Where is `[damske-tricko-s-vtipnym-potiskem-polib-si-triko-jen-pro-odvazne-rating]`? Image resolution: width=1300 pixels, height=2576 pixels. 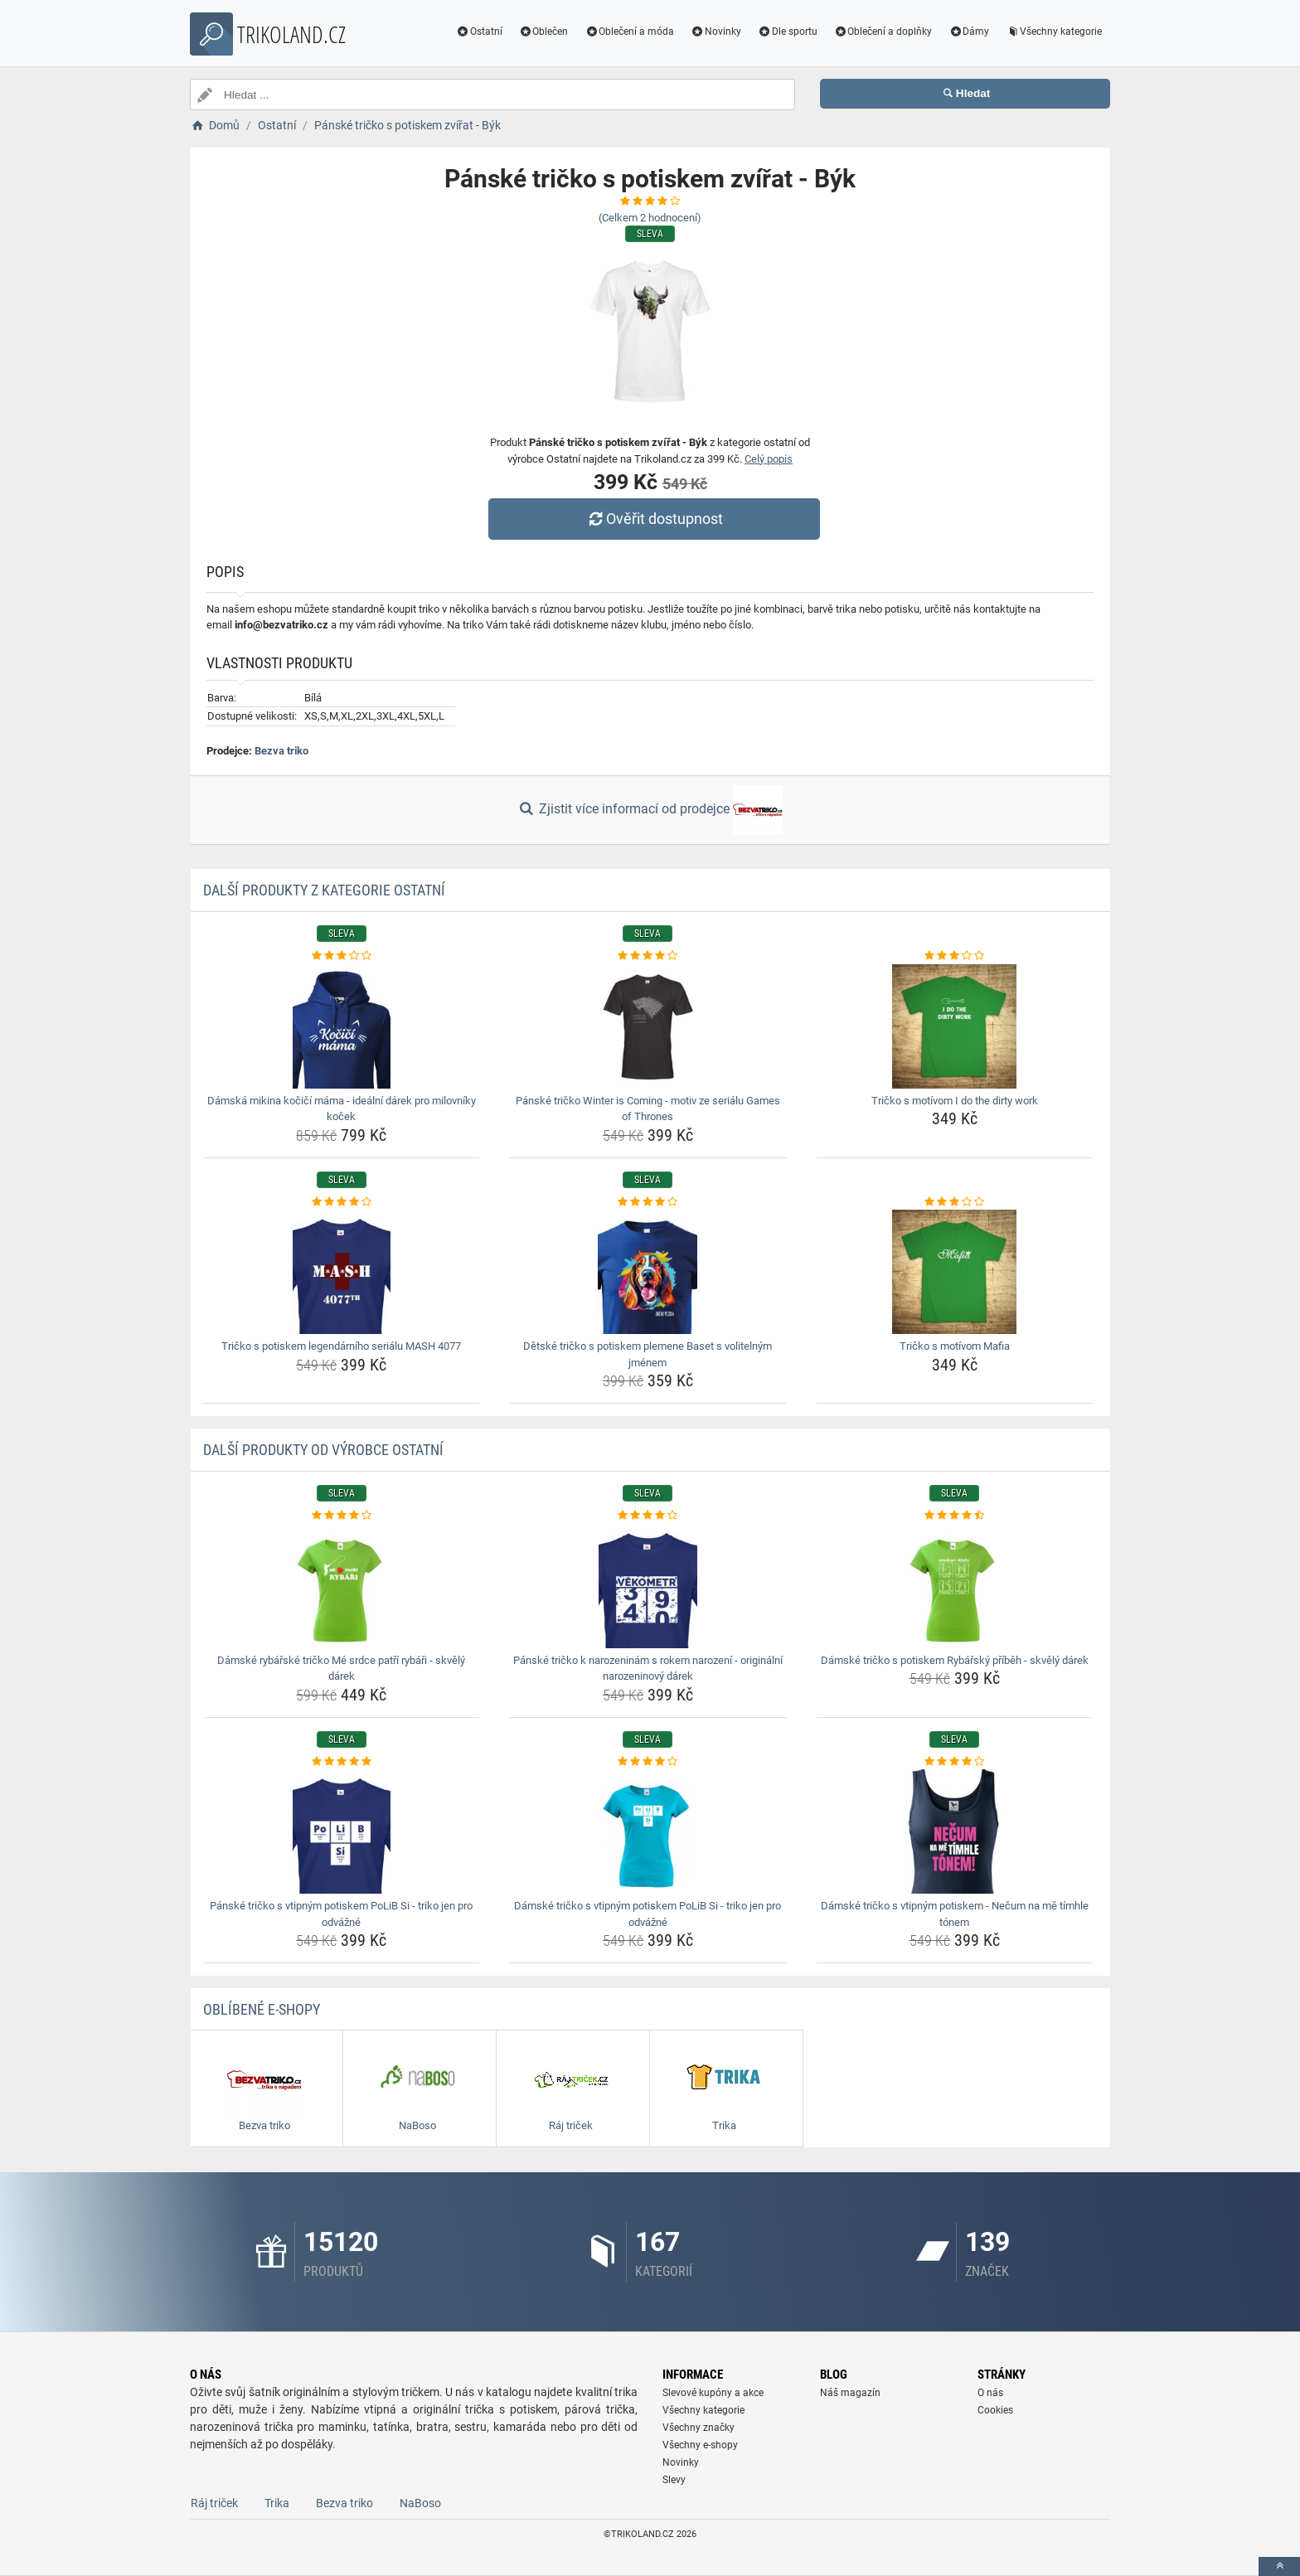 [damske-tricko-s-vtipnym-potiskem-polib-si-triko-jen-pro-odvazne-rating] is located at coordinates (648, 1762).